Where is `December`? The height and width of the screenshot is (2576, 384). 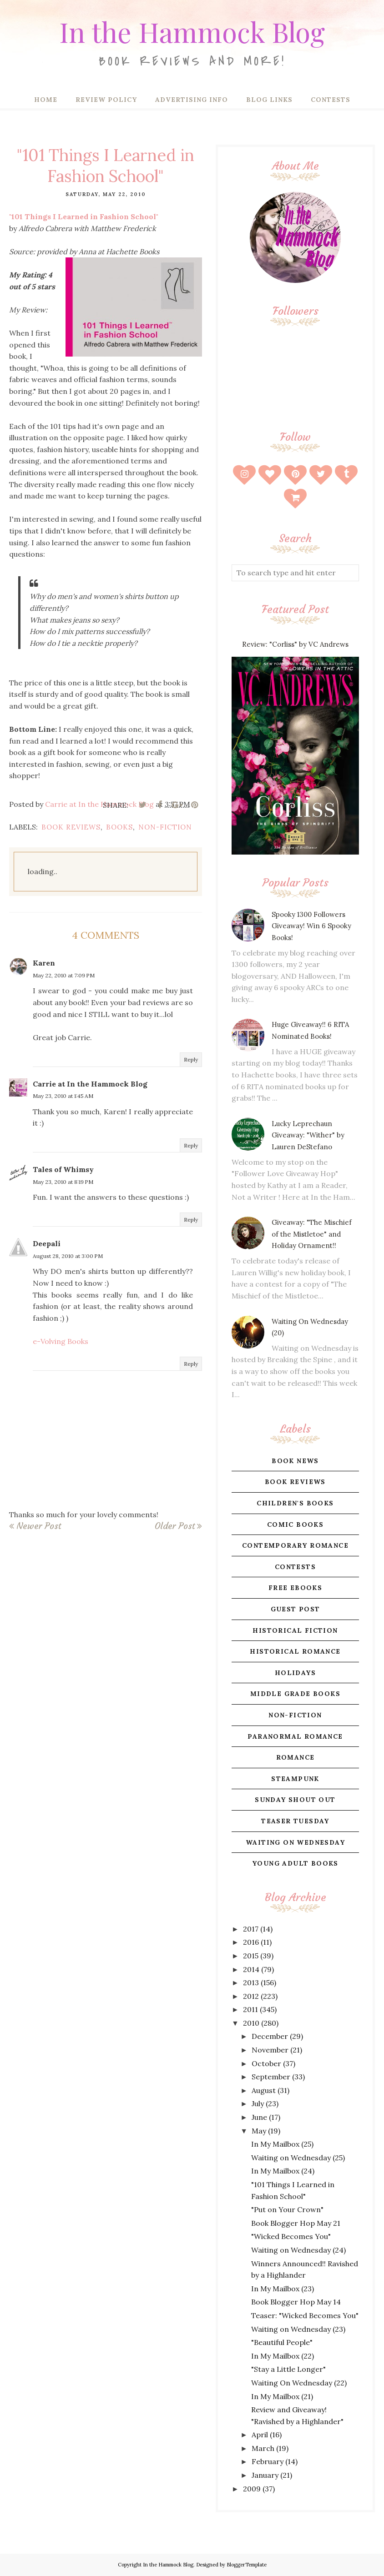 December is located at coordinates (270, 2036).